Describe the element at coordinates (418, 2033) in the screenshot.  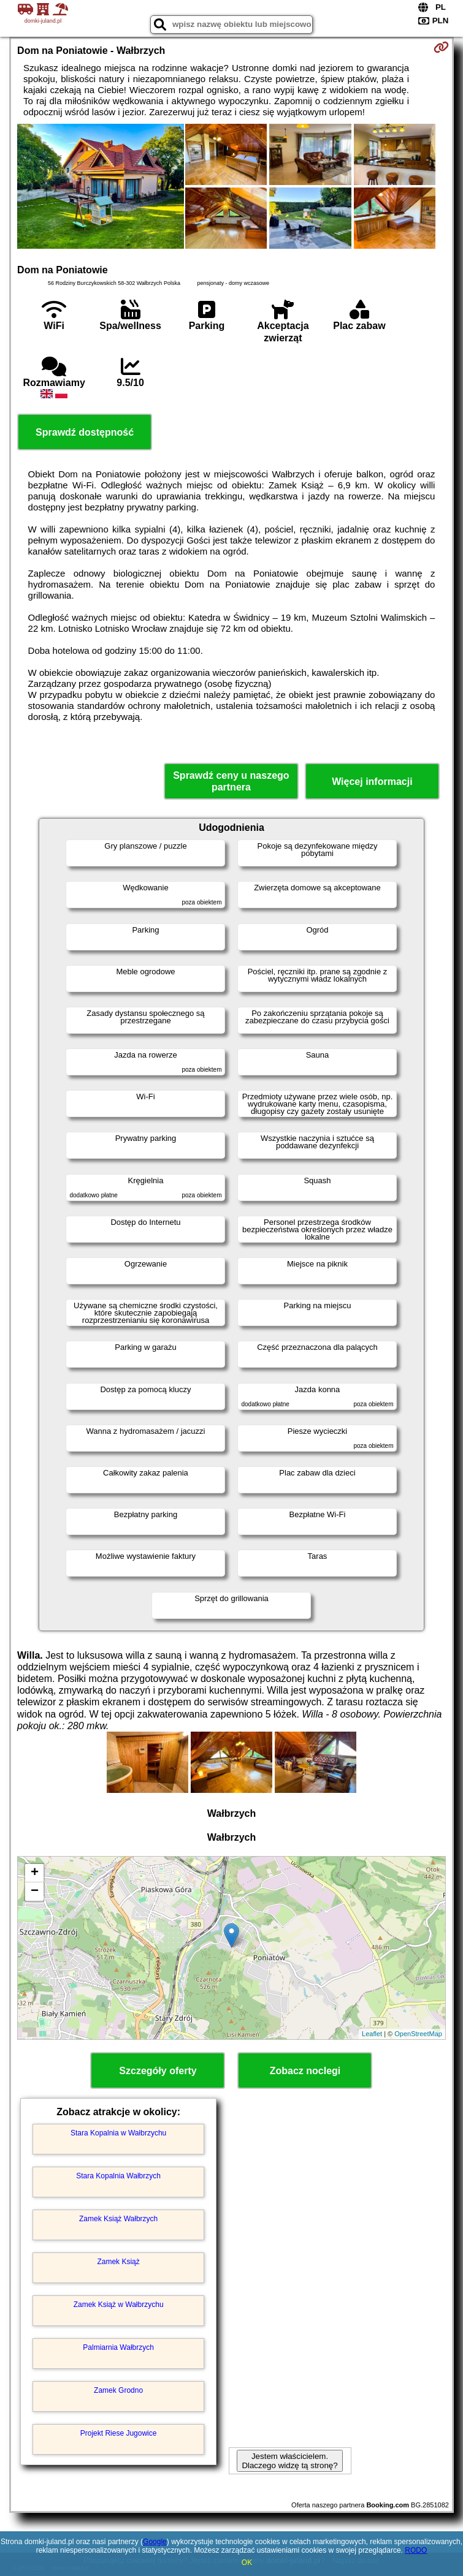
I see `OpenStreetMap` at that location.